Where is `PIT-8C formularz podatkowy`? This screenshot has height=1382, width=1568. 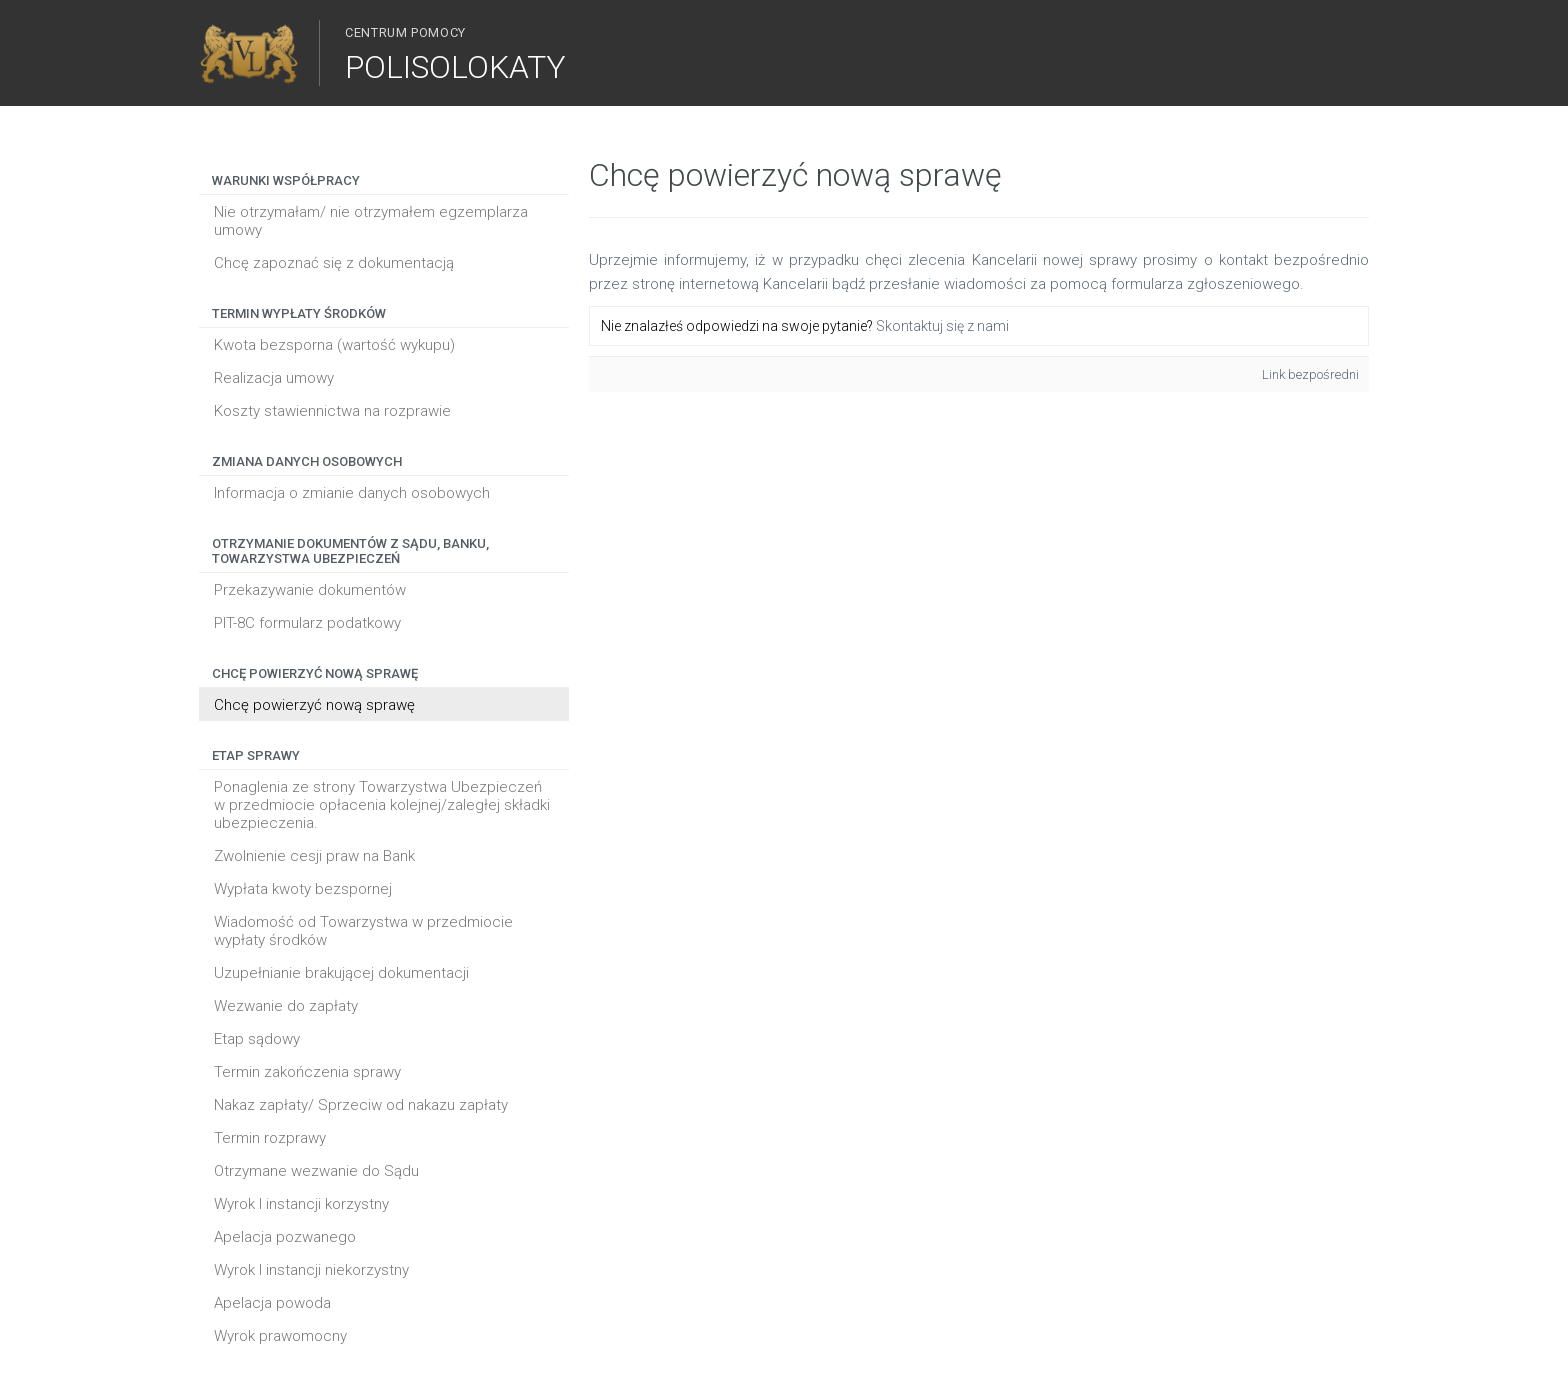 PIT-8C formularz podatkowy is located at coordinates (307, 623).